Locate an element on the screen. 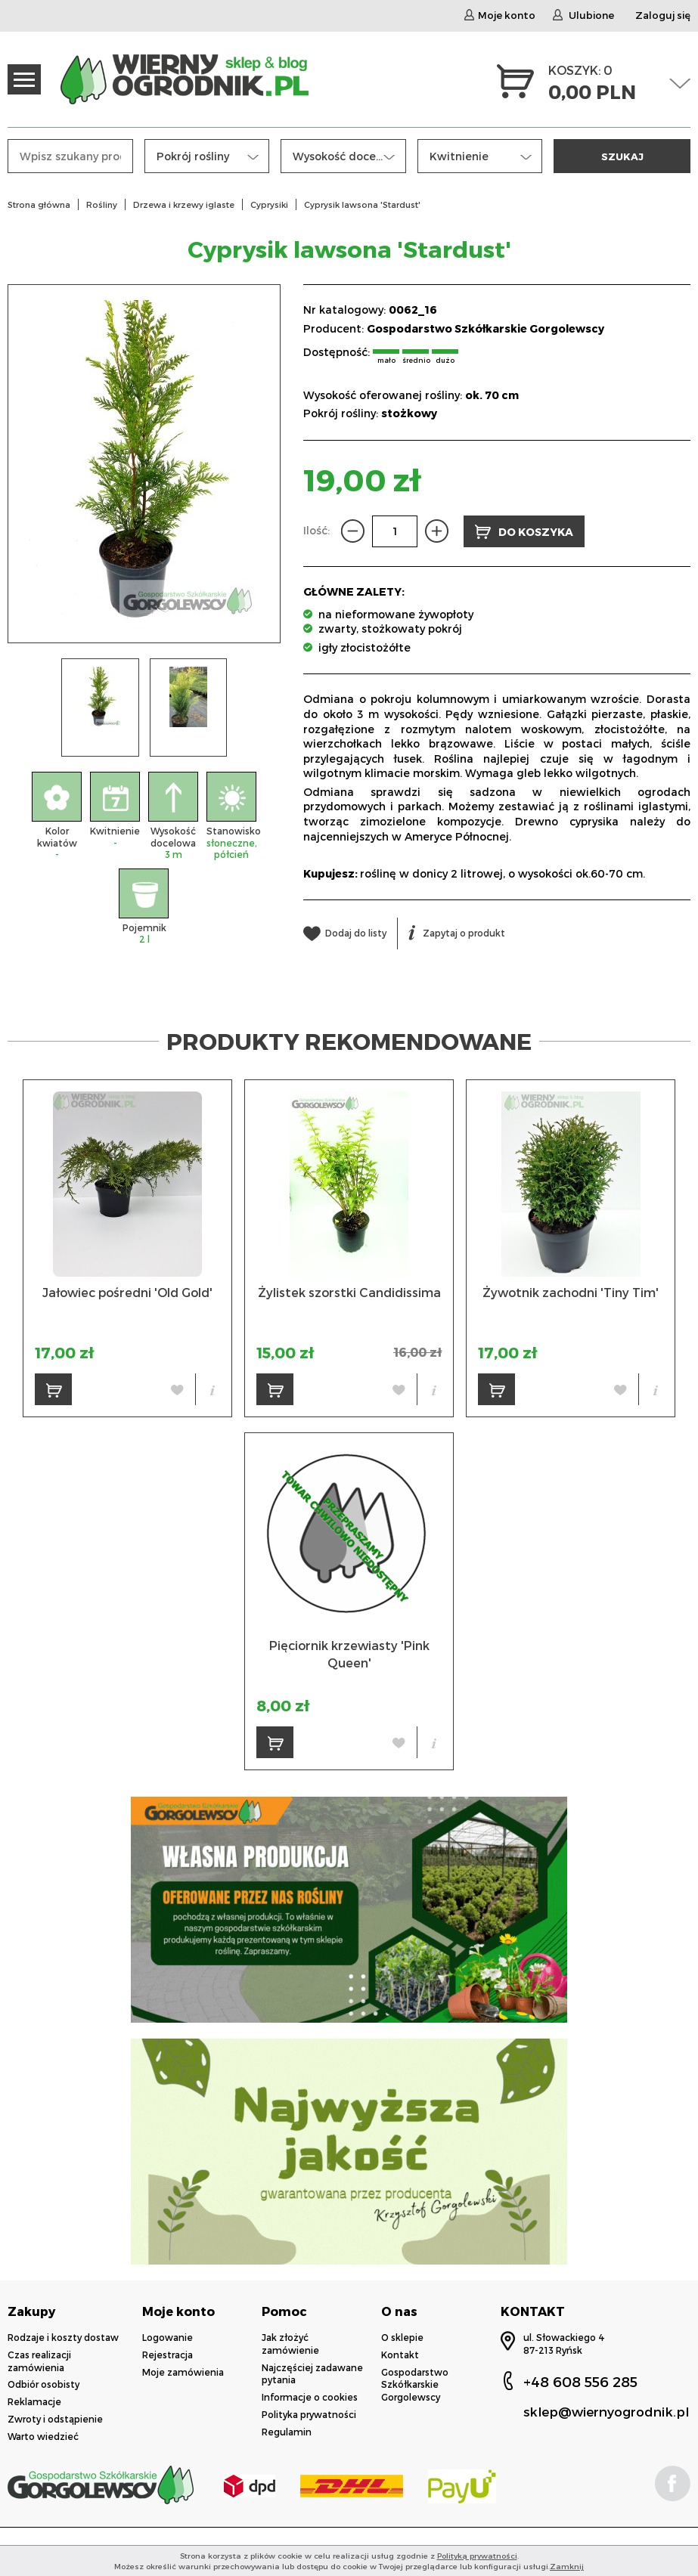  Strona główna is located at coordinates (39, 204).